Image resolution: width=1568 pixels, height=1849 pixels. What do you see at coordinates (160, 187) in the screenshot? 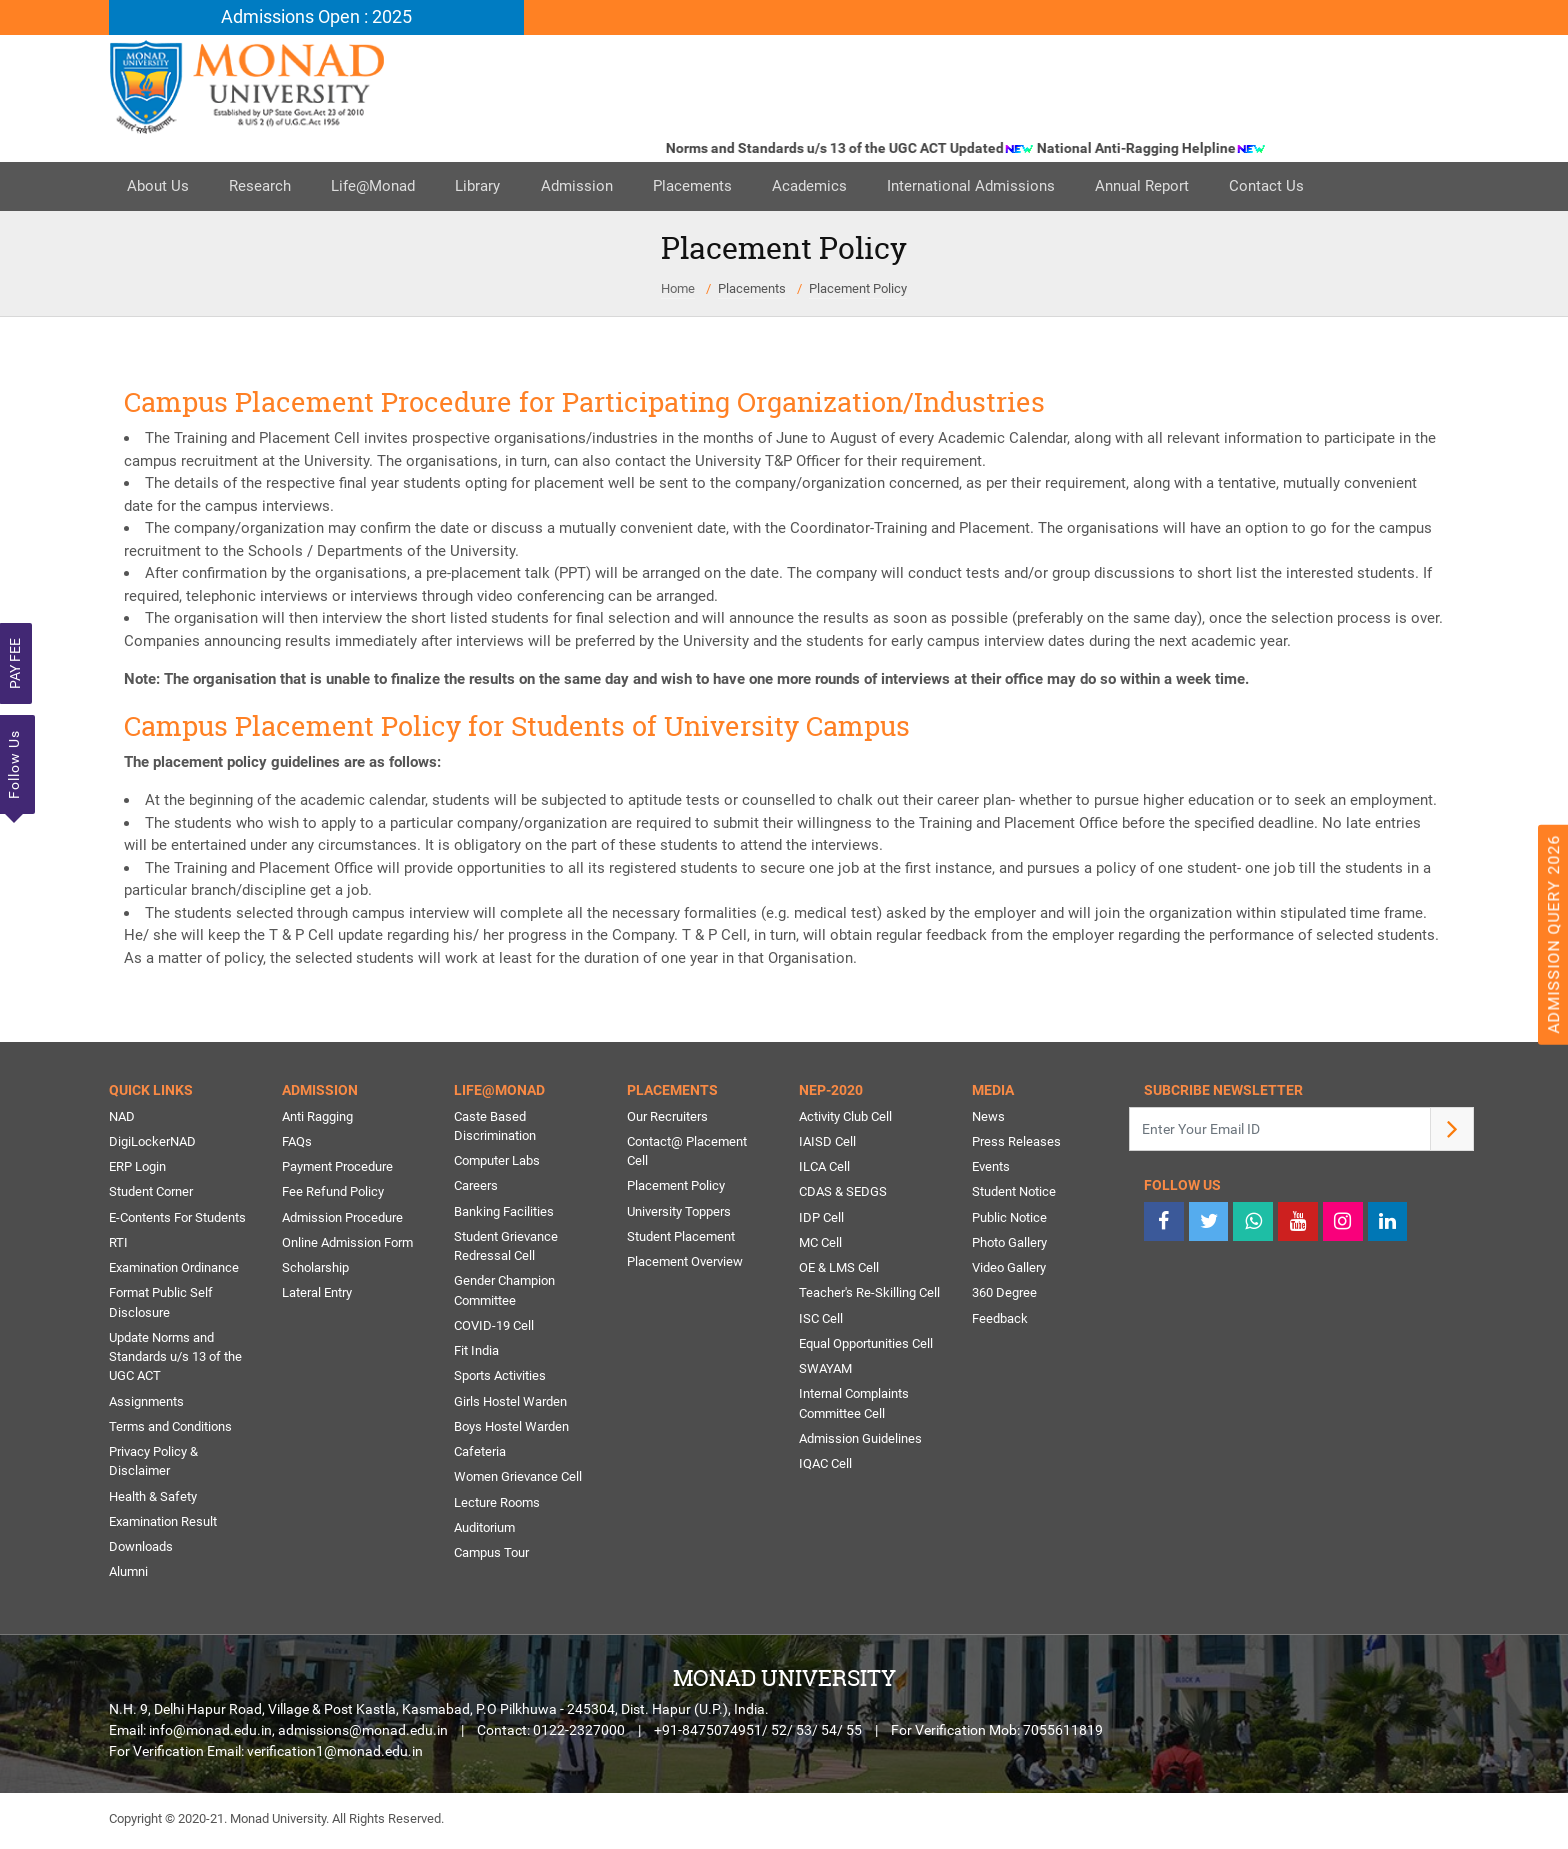
I see `About Us` at bounding box center [160, 187].